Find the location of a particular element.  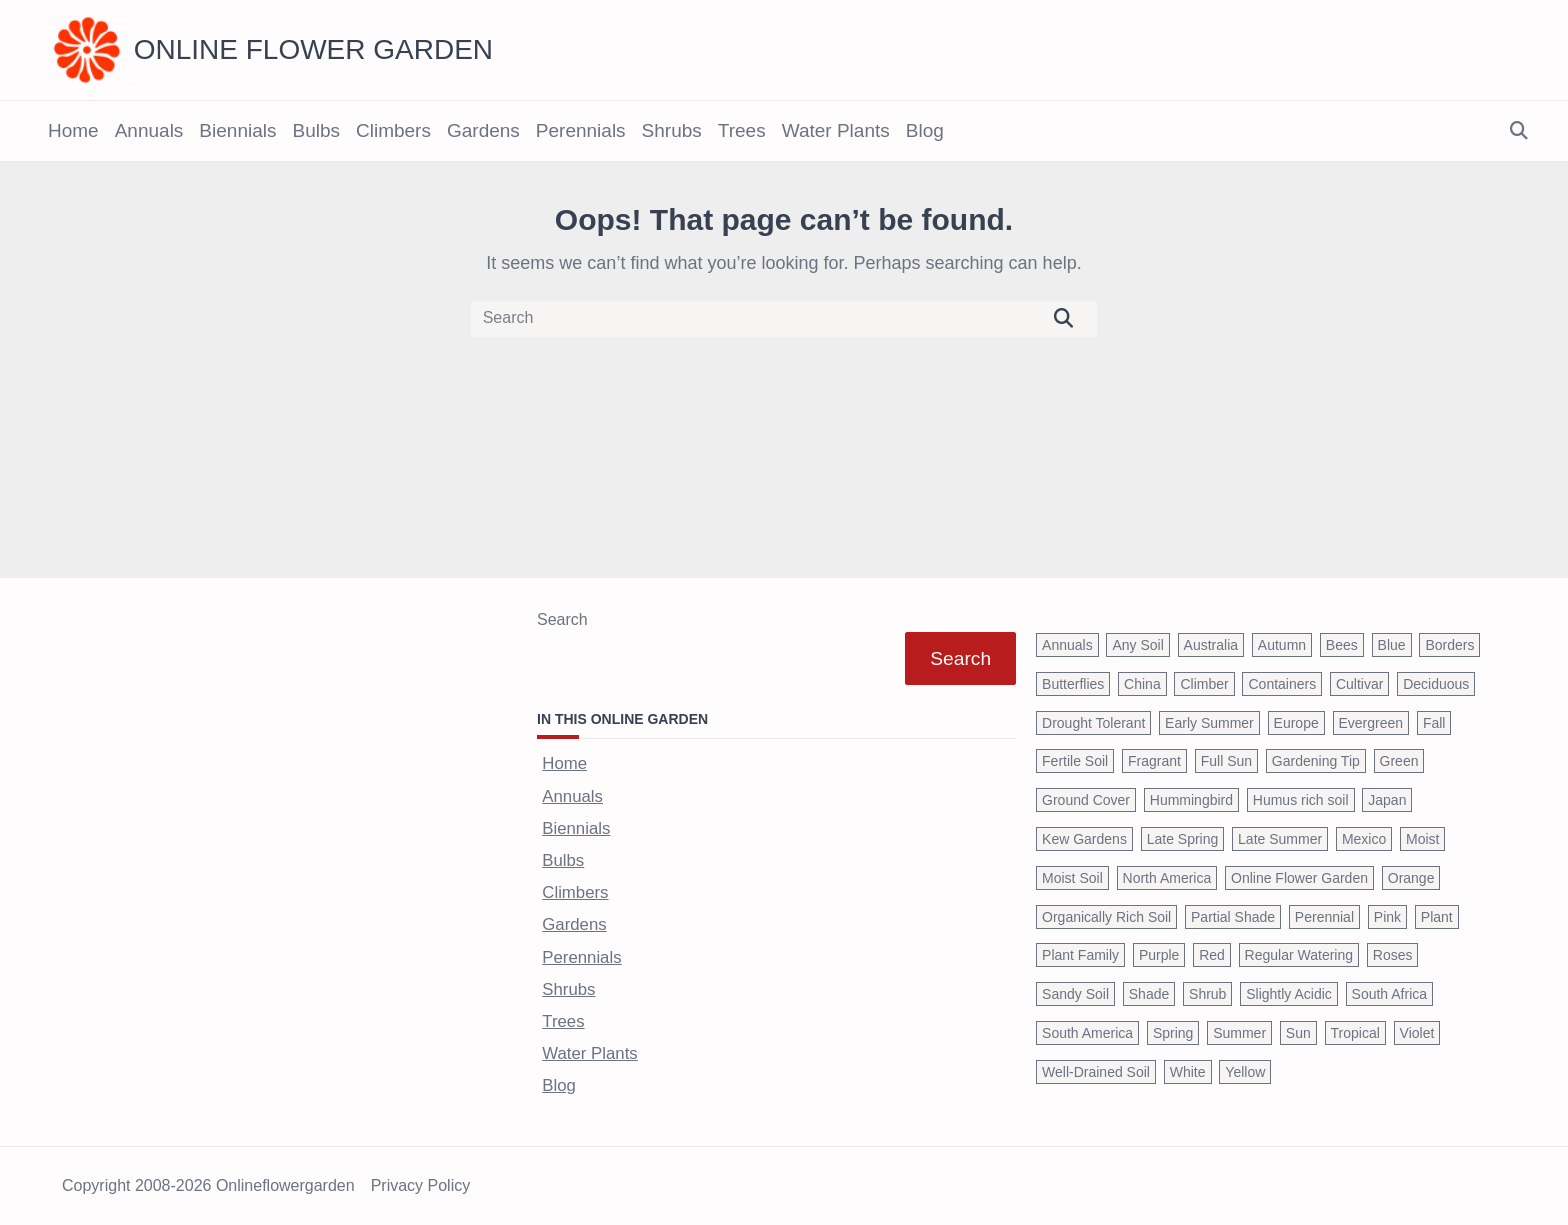

Late Summer [Late Summer (199 items)] is located at coordinates (1280, 839).